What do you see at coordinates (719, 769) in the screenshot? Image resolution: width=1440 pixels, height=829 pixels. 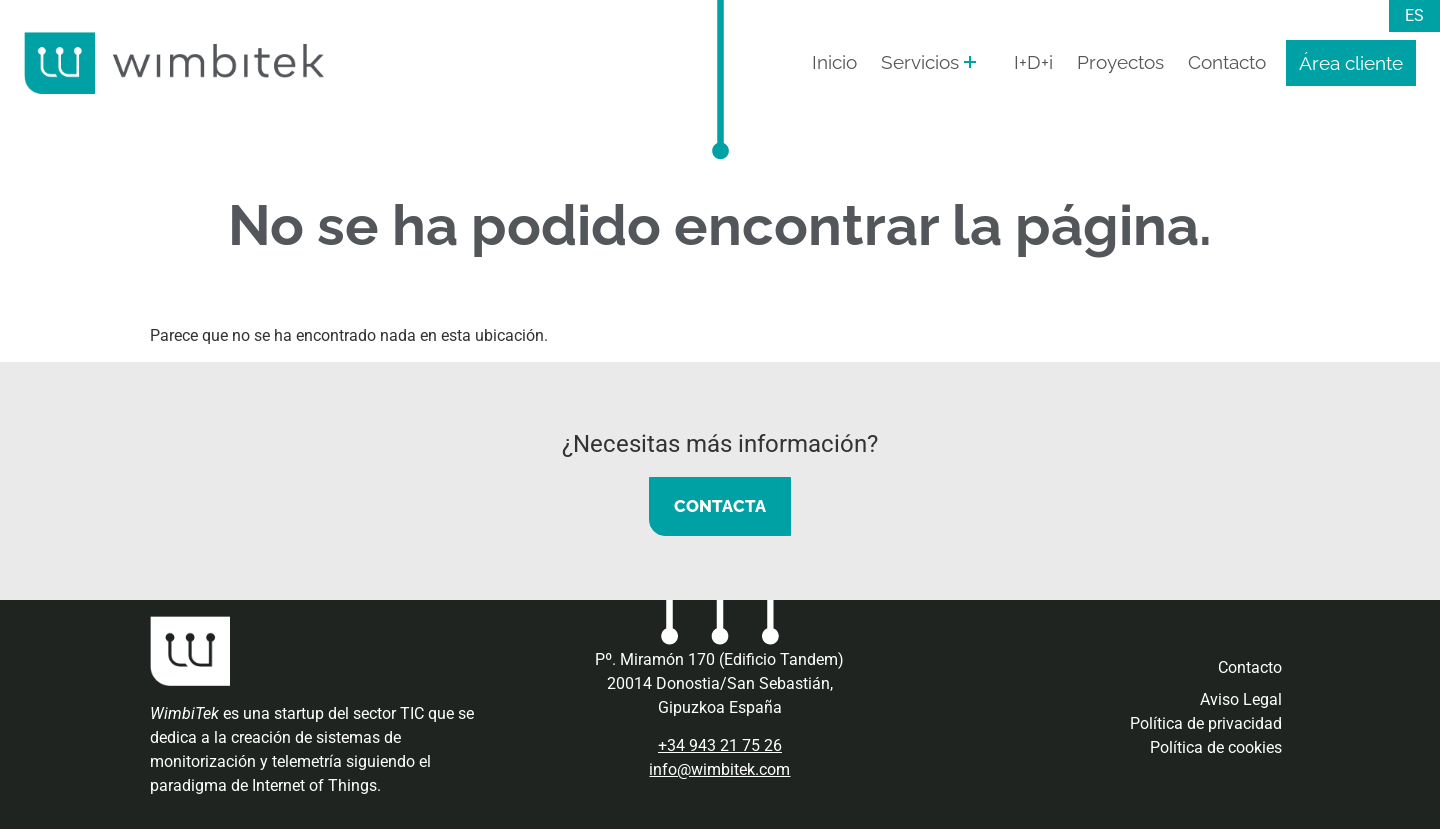 I see `info@wimbitek.com` at bounding box center [719, 769].